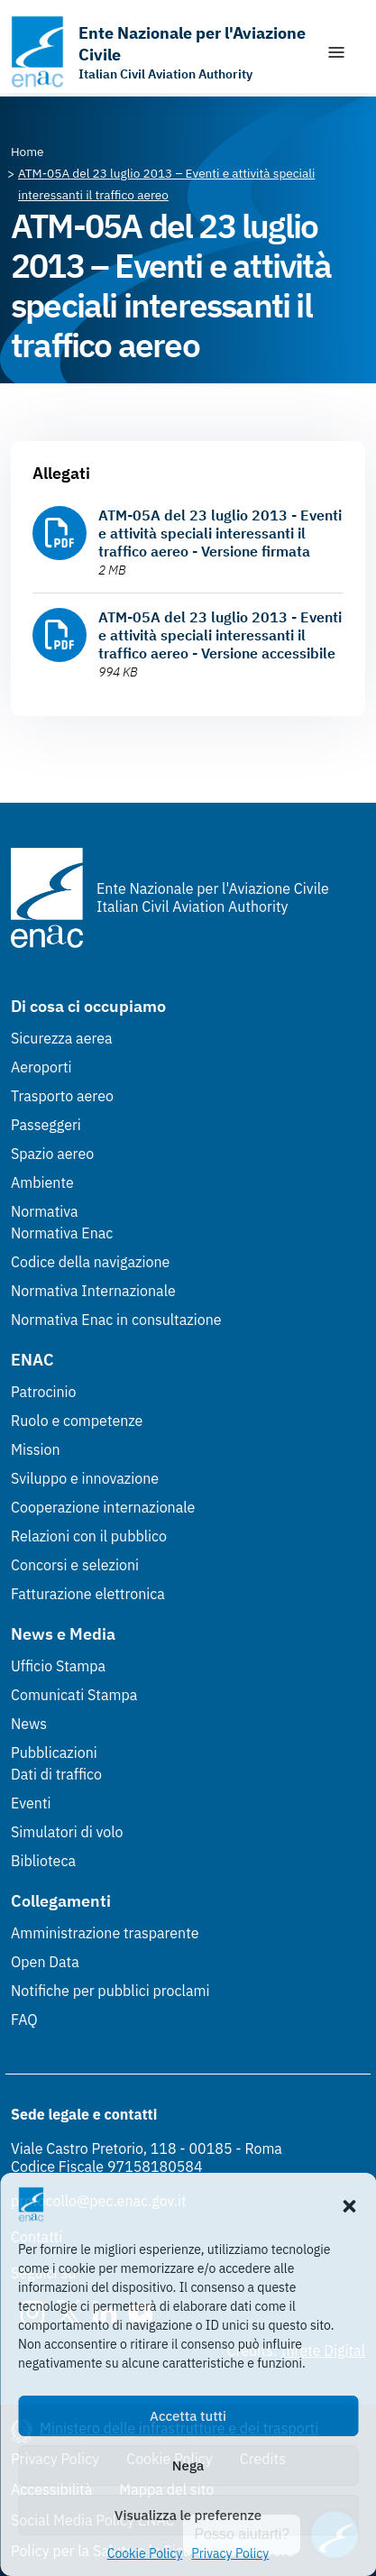 The width and height of the screenshot is (376, 2576). Describe the element at coordinates (42, 1182) in the screenshot. I see `Ambiente` at that location.